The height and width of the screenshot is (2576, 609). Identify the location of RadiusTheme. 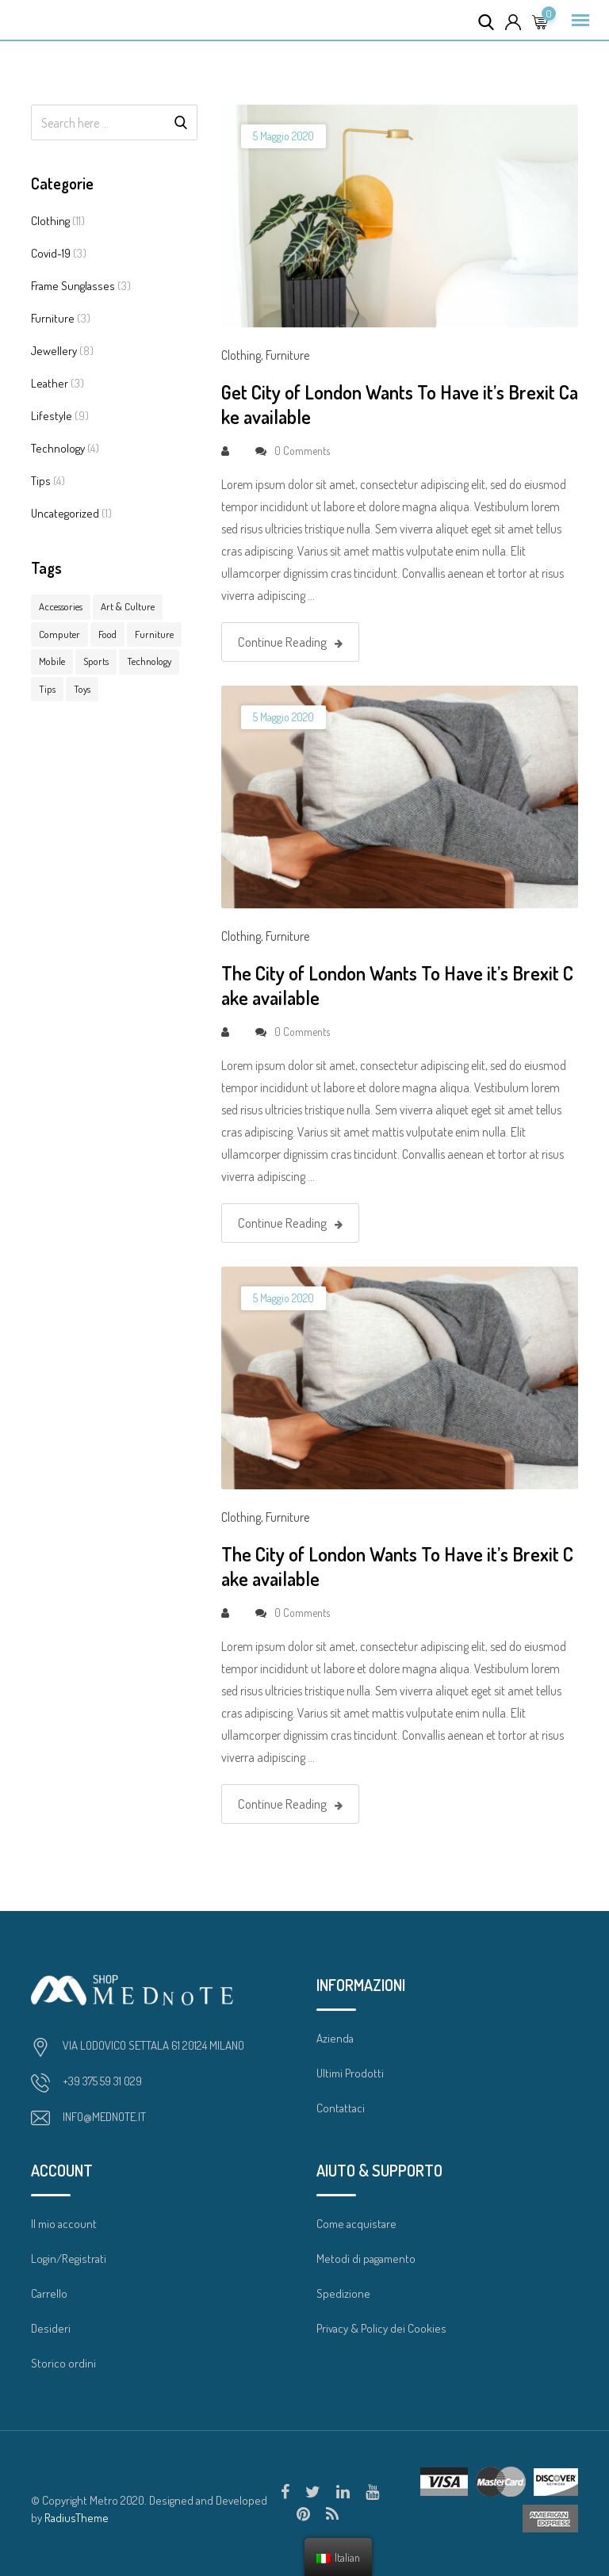
(76, 2517).